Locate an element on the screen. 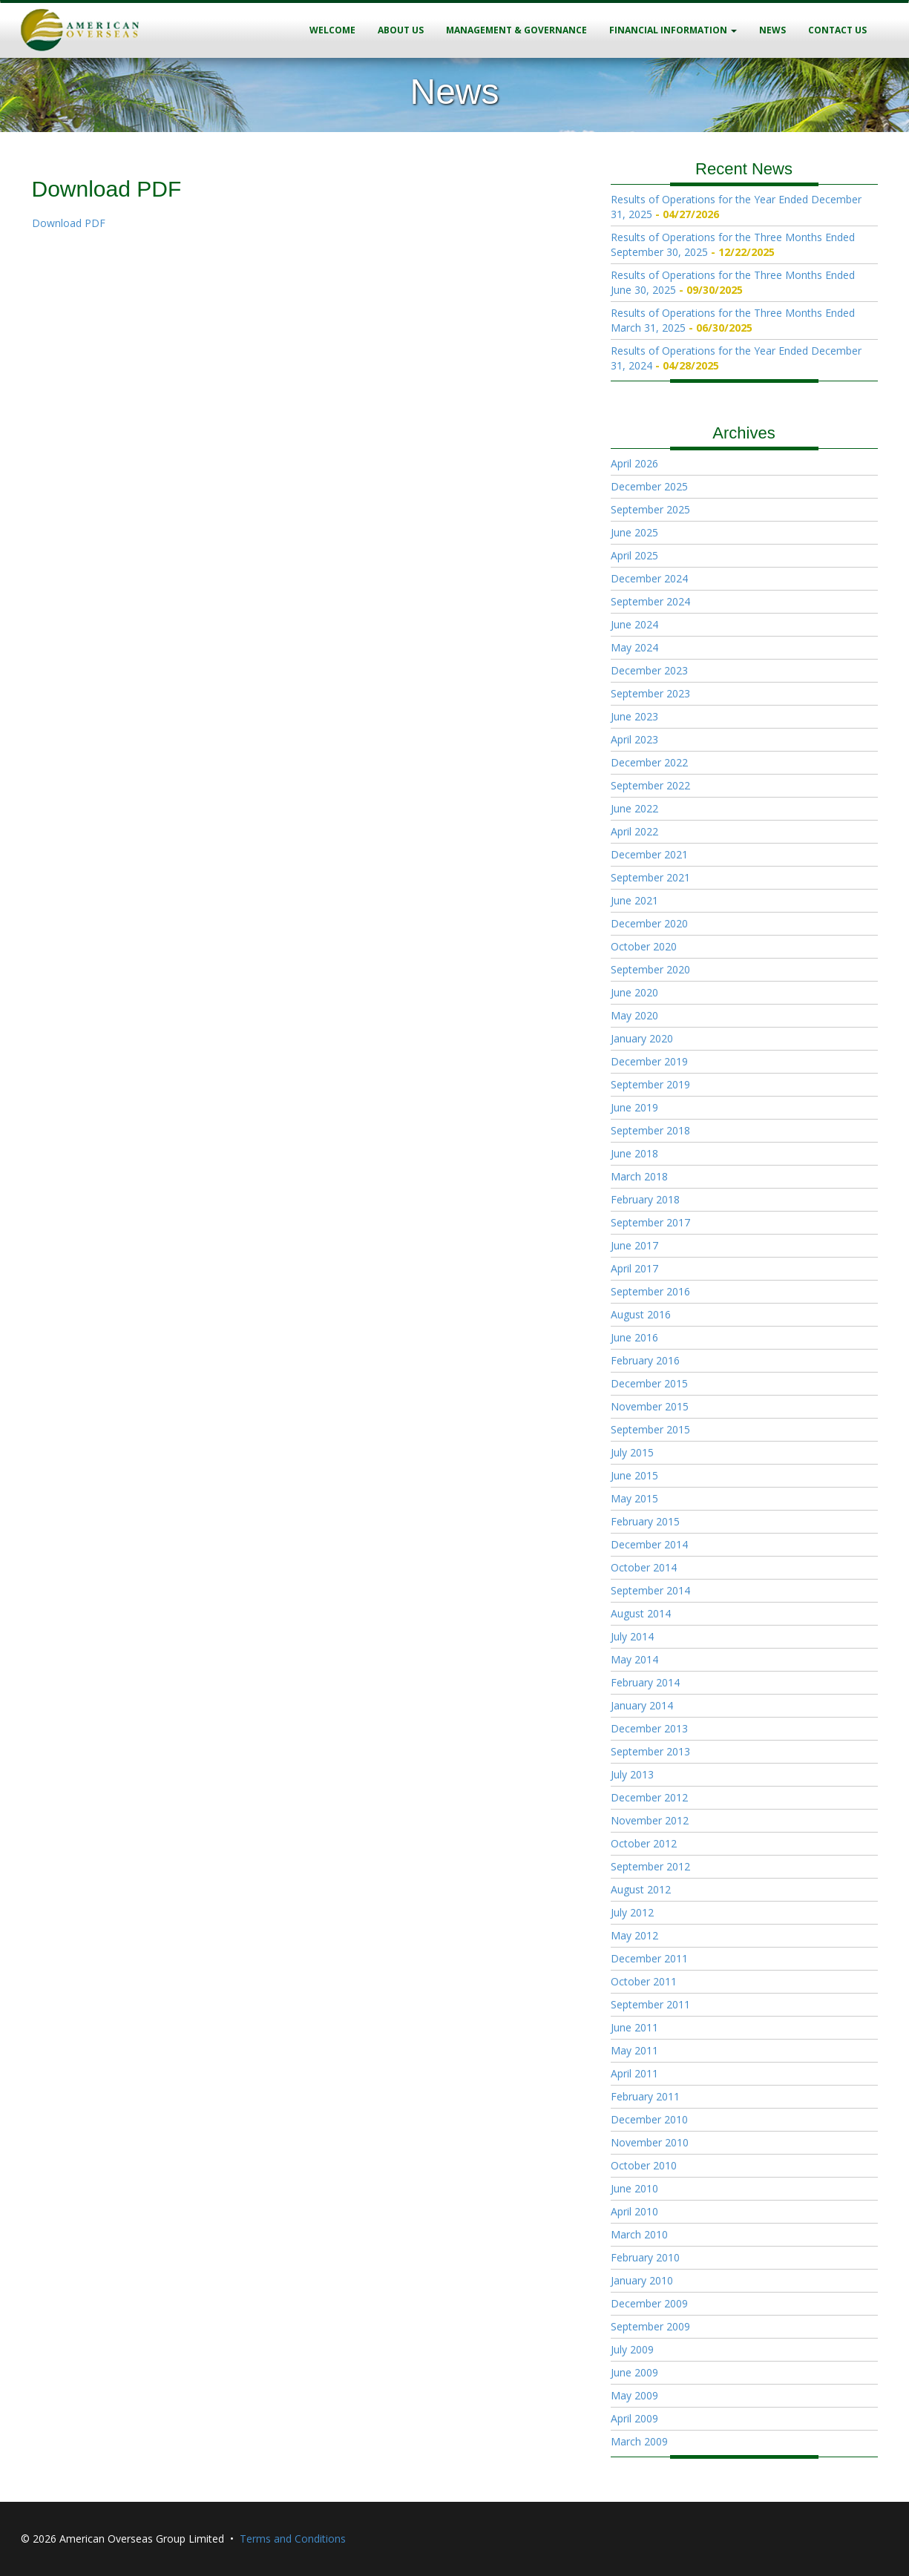  June 2011 is located at coordinates (634, 2027).